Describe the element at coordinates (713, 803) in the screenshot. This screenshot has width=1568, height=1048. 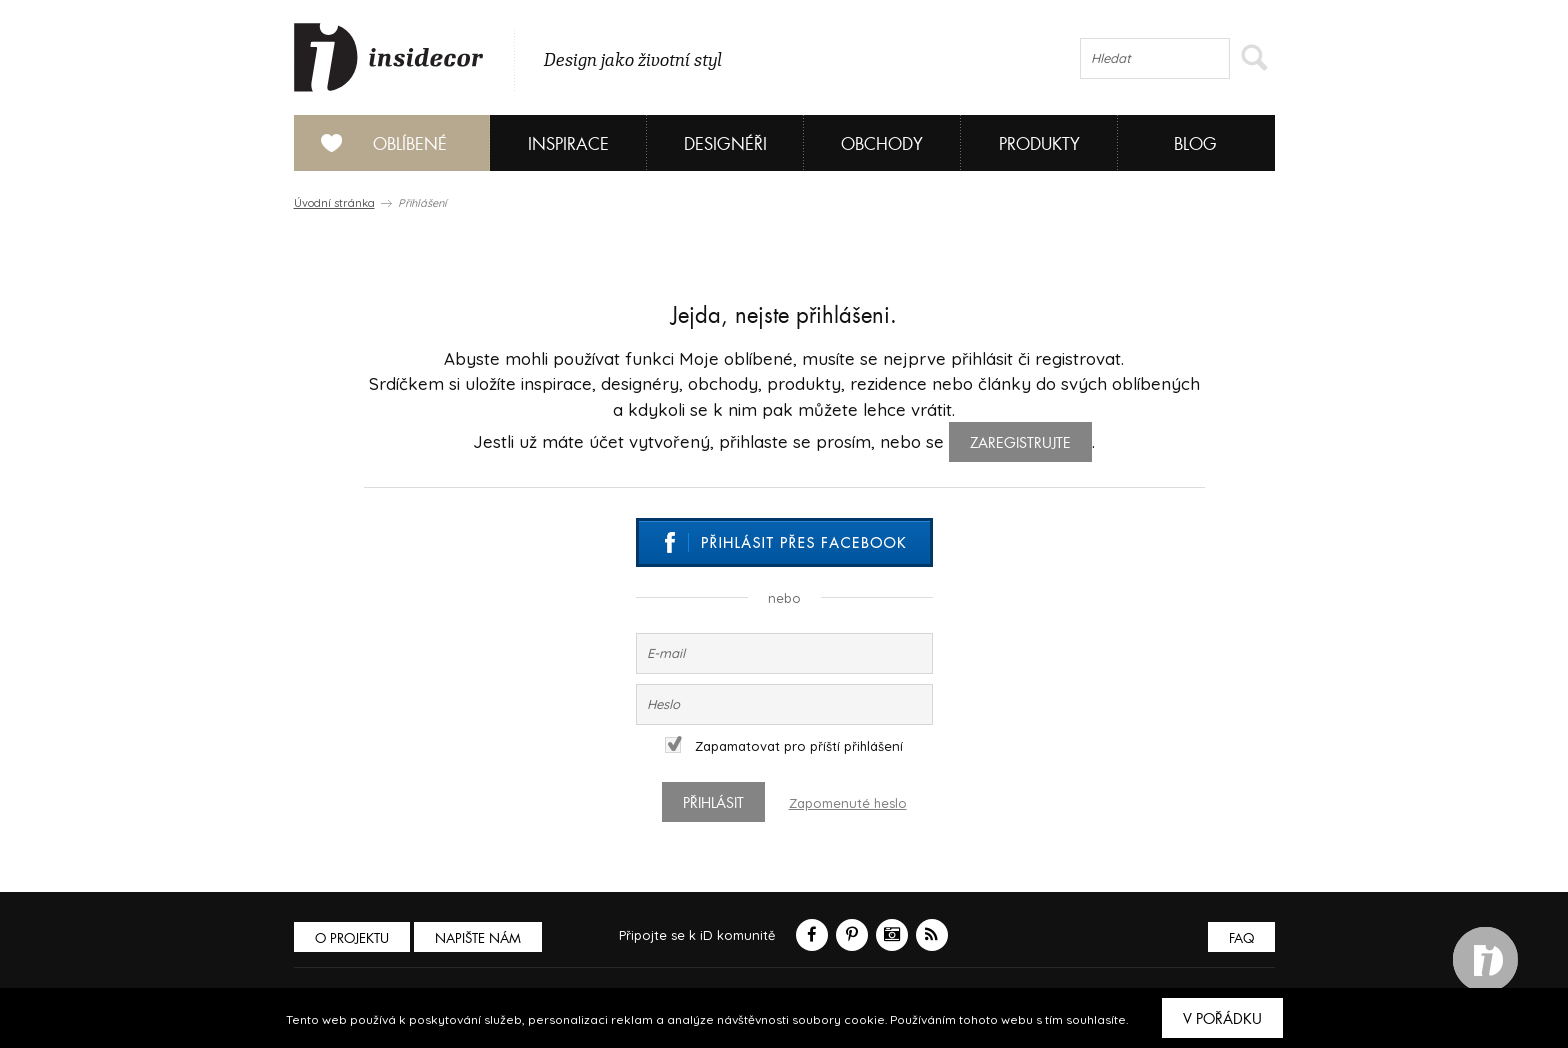
I see `Přihlásit` at that location.